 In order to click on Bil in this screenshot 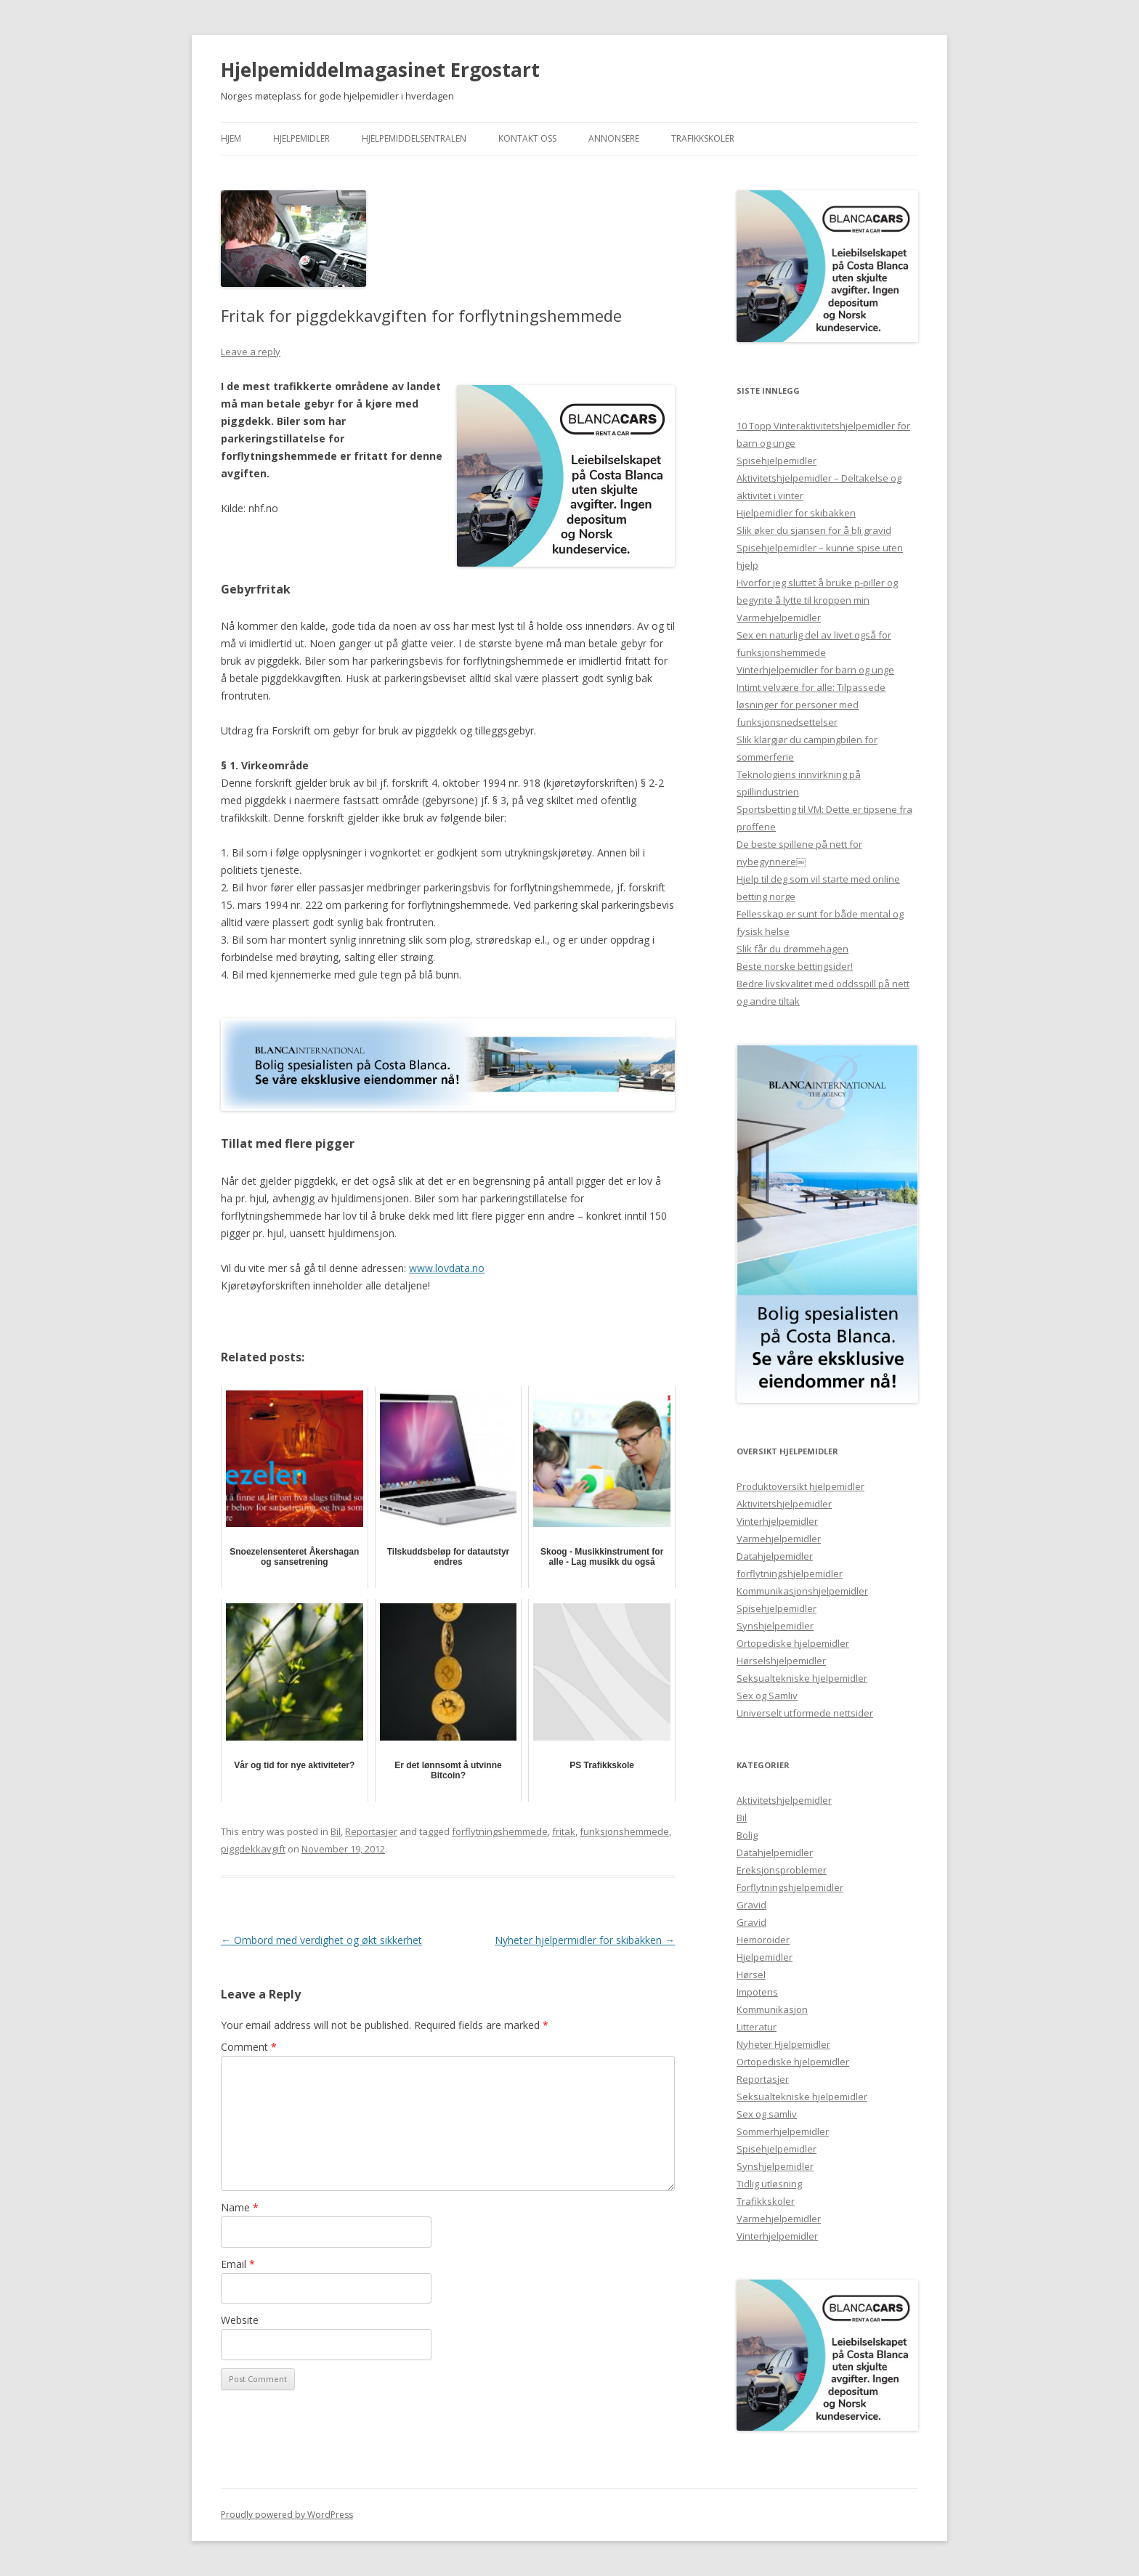, I will do `click(336, 1831)`.